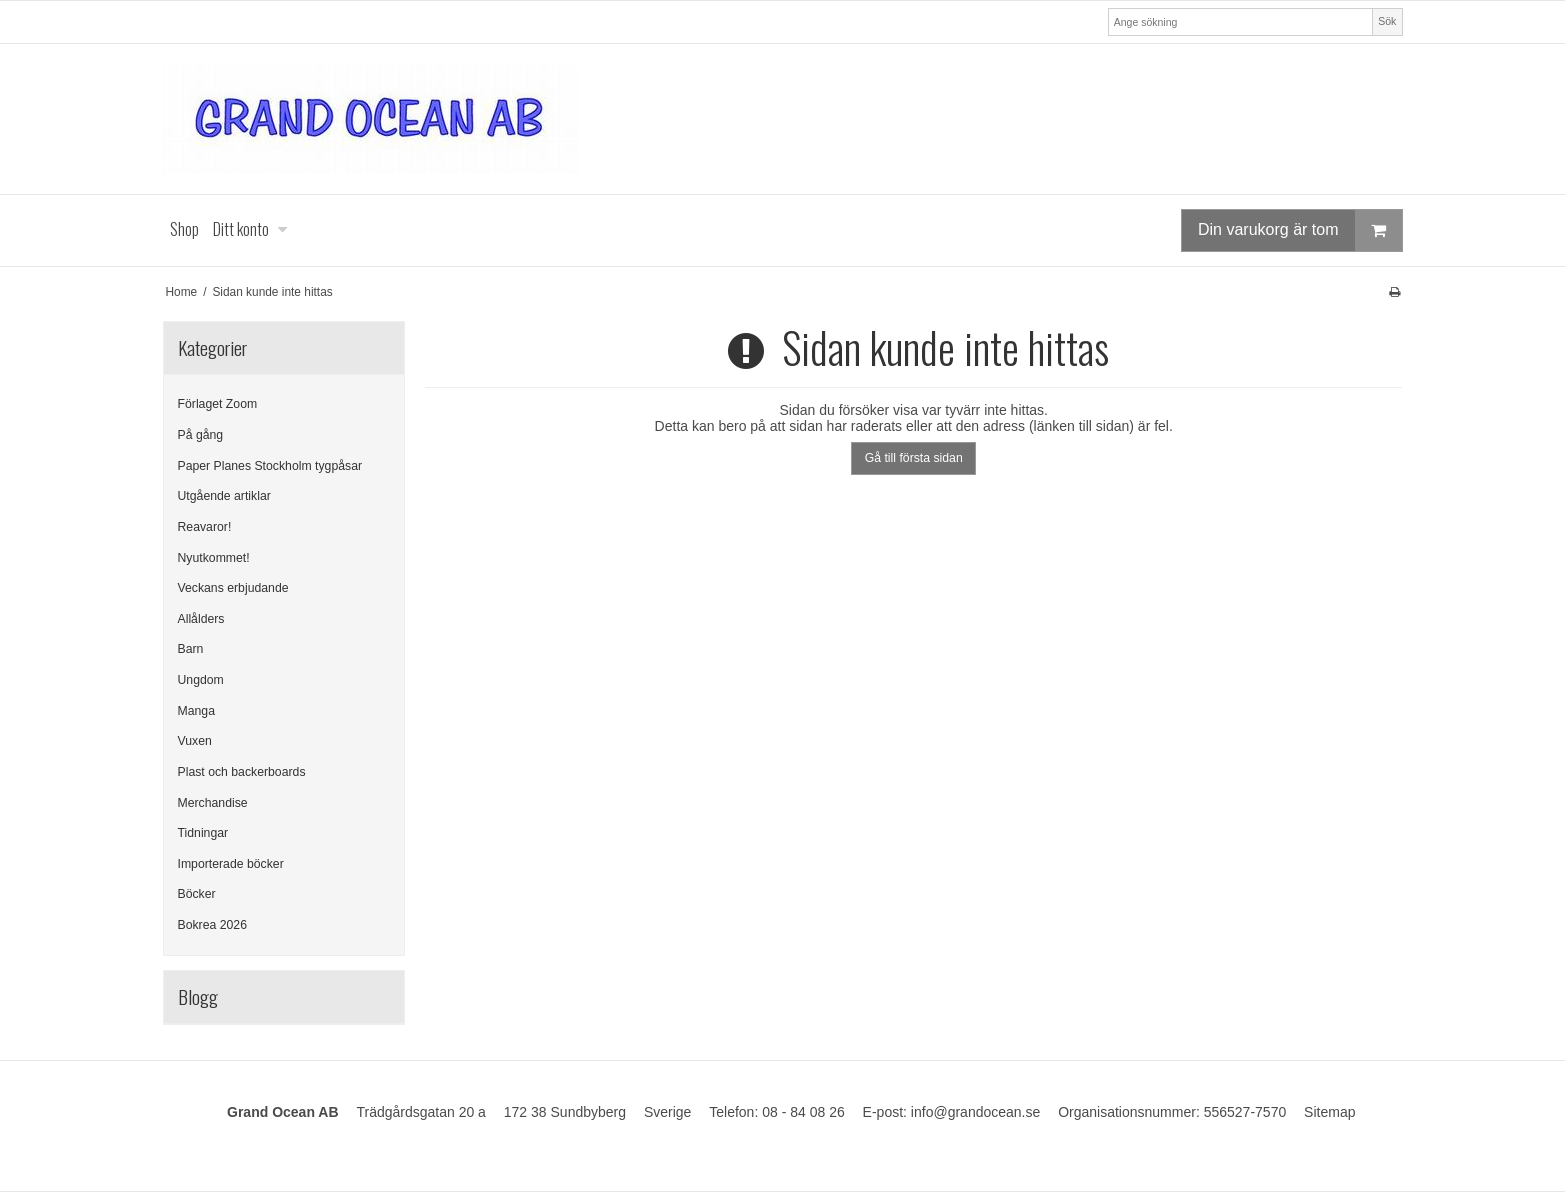  I want to click on Sök, so click(1387, 21).